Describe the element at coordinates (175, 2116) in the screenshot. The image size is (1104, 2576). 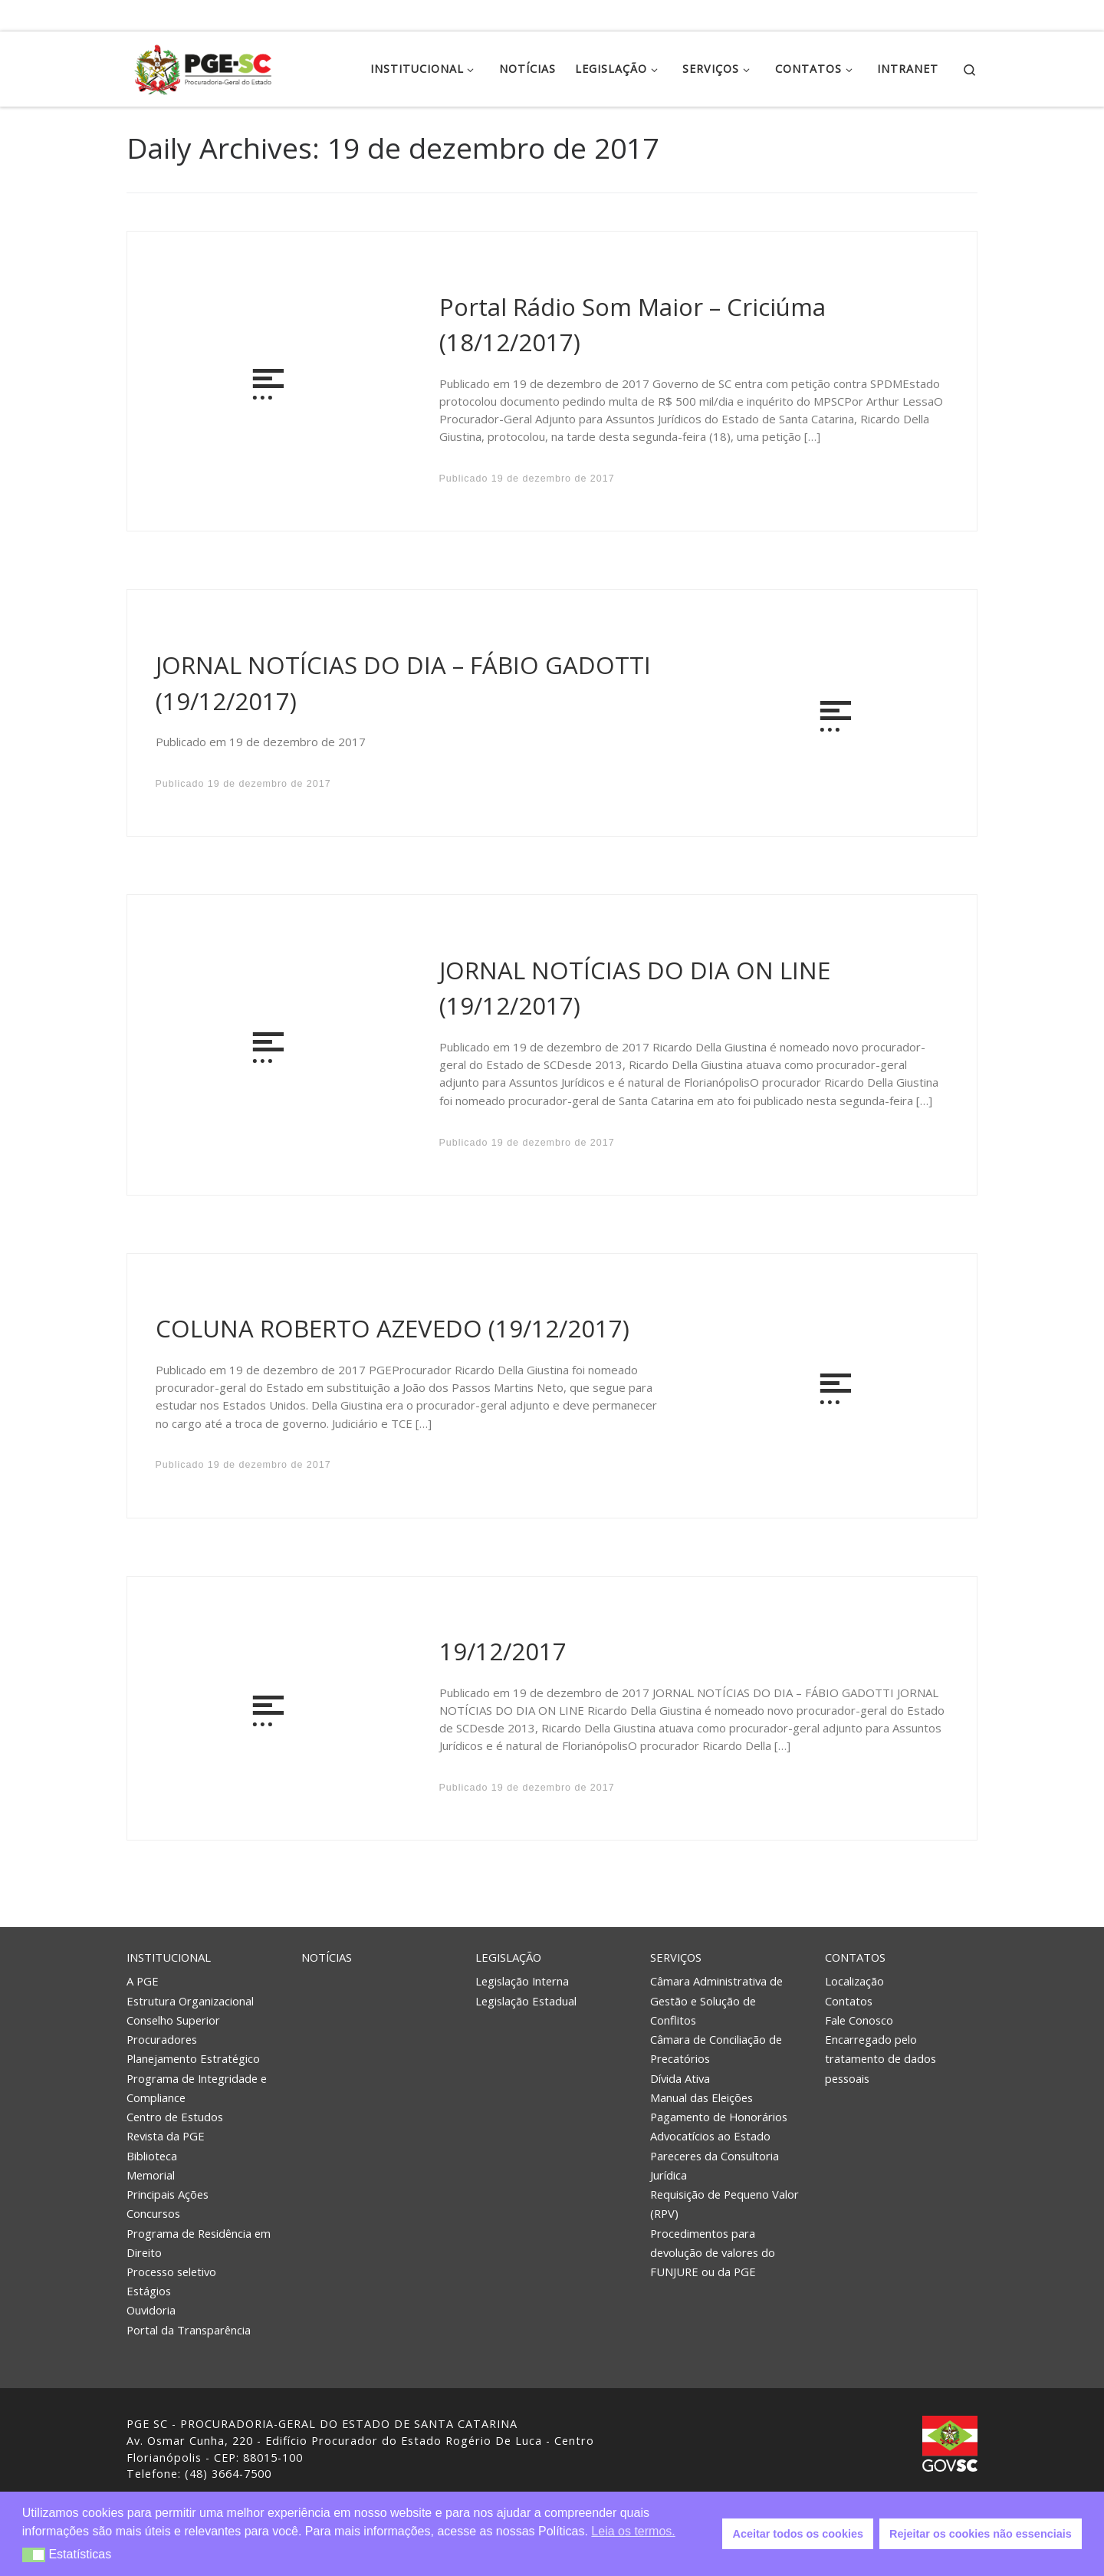
I see `Centro de Estudos` at that location.